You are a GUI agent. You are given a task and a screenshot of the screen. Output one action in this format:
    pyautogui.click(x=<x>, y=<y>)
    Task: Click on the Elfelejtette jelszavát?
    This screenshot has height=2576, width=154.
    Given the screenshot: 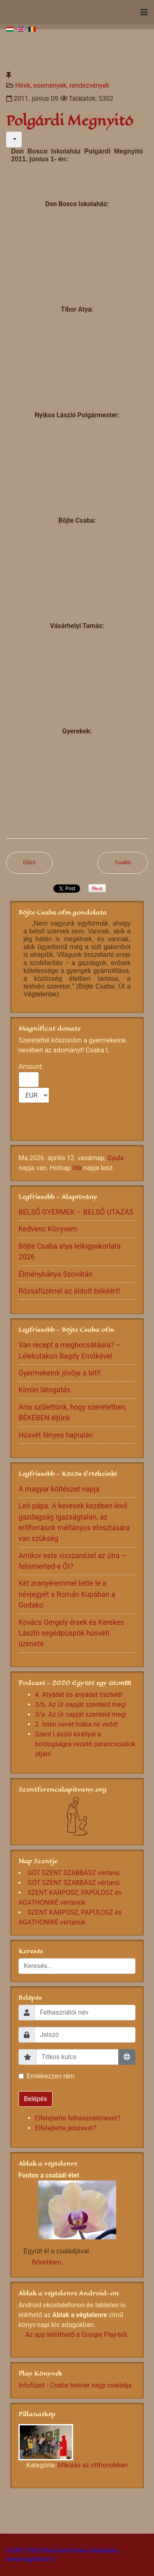 What is the action you would take?
    pyautogui.click(x=66, y=2128)
    